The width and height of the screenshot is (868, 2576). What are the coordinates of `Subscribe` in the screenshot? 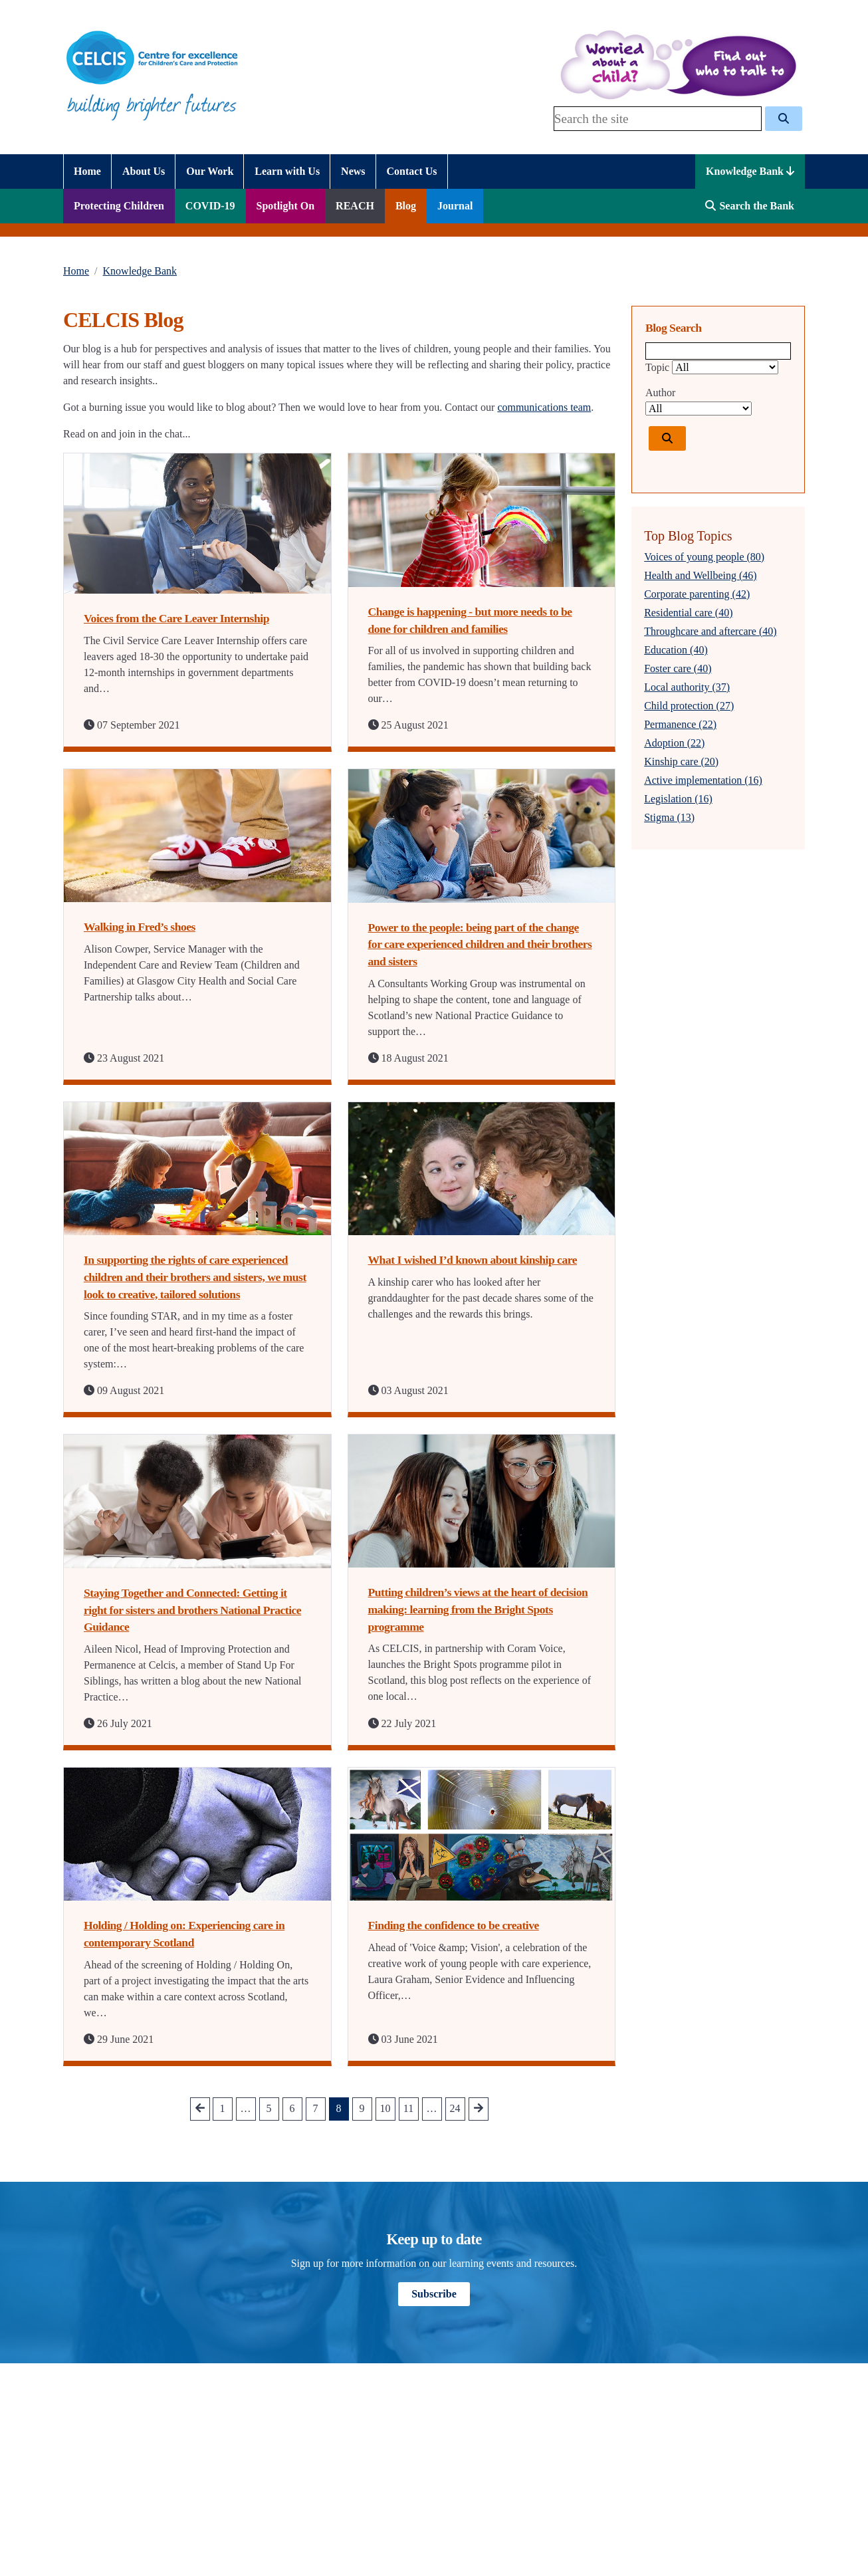 It's located at (434, 2293).